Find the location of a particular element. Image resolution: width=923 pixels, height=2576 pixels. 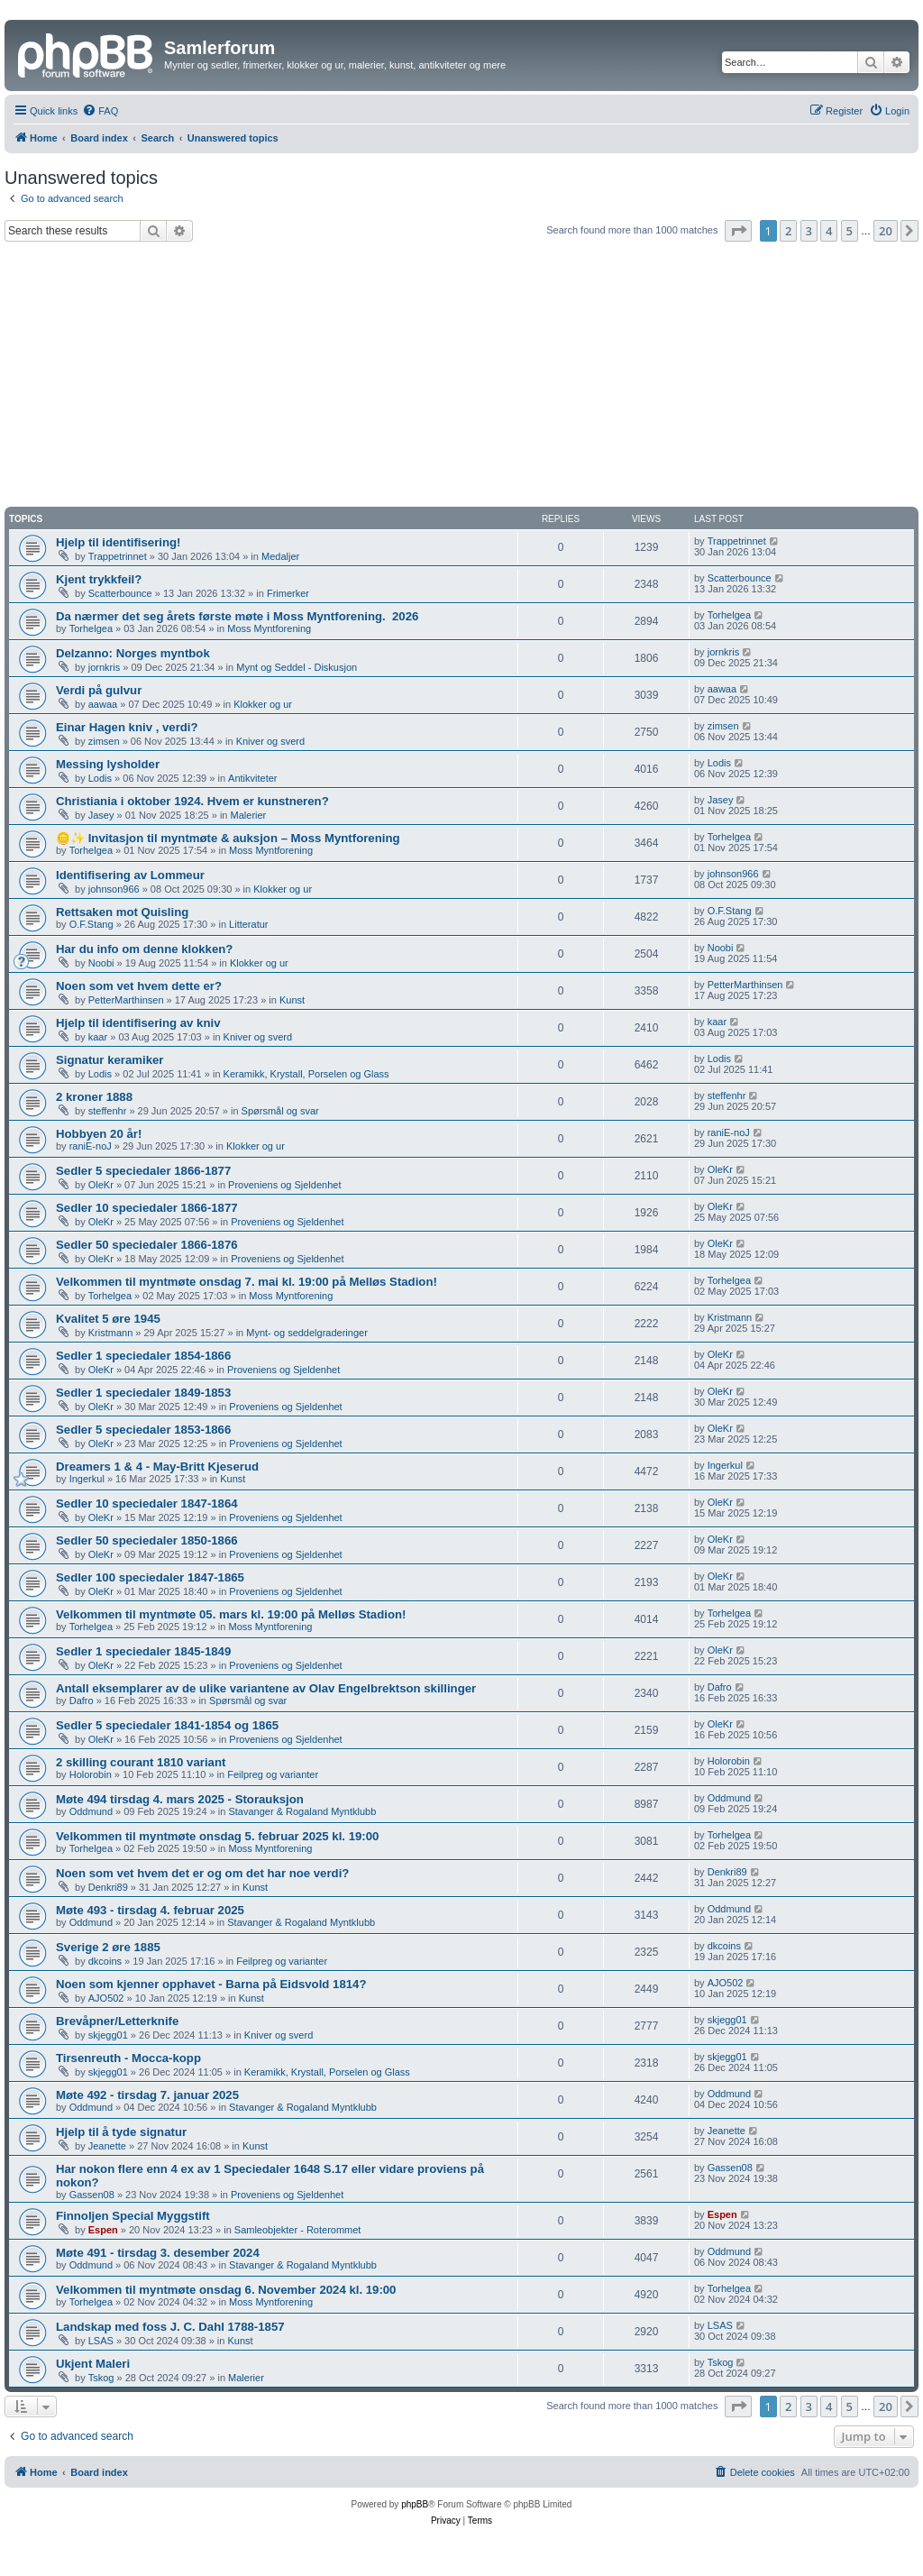

steffenhr is located at coordinates (107, 1110).